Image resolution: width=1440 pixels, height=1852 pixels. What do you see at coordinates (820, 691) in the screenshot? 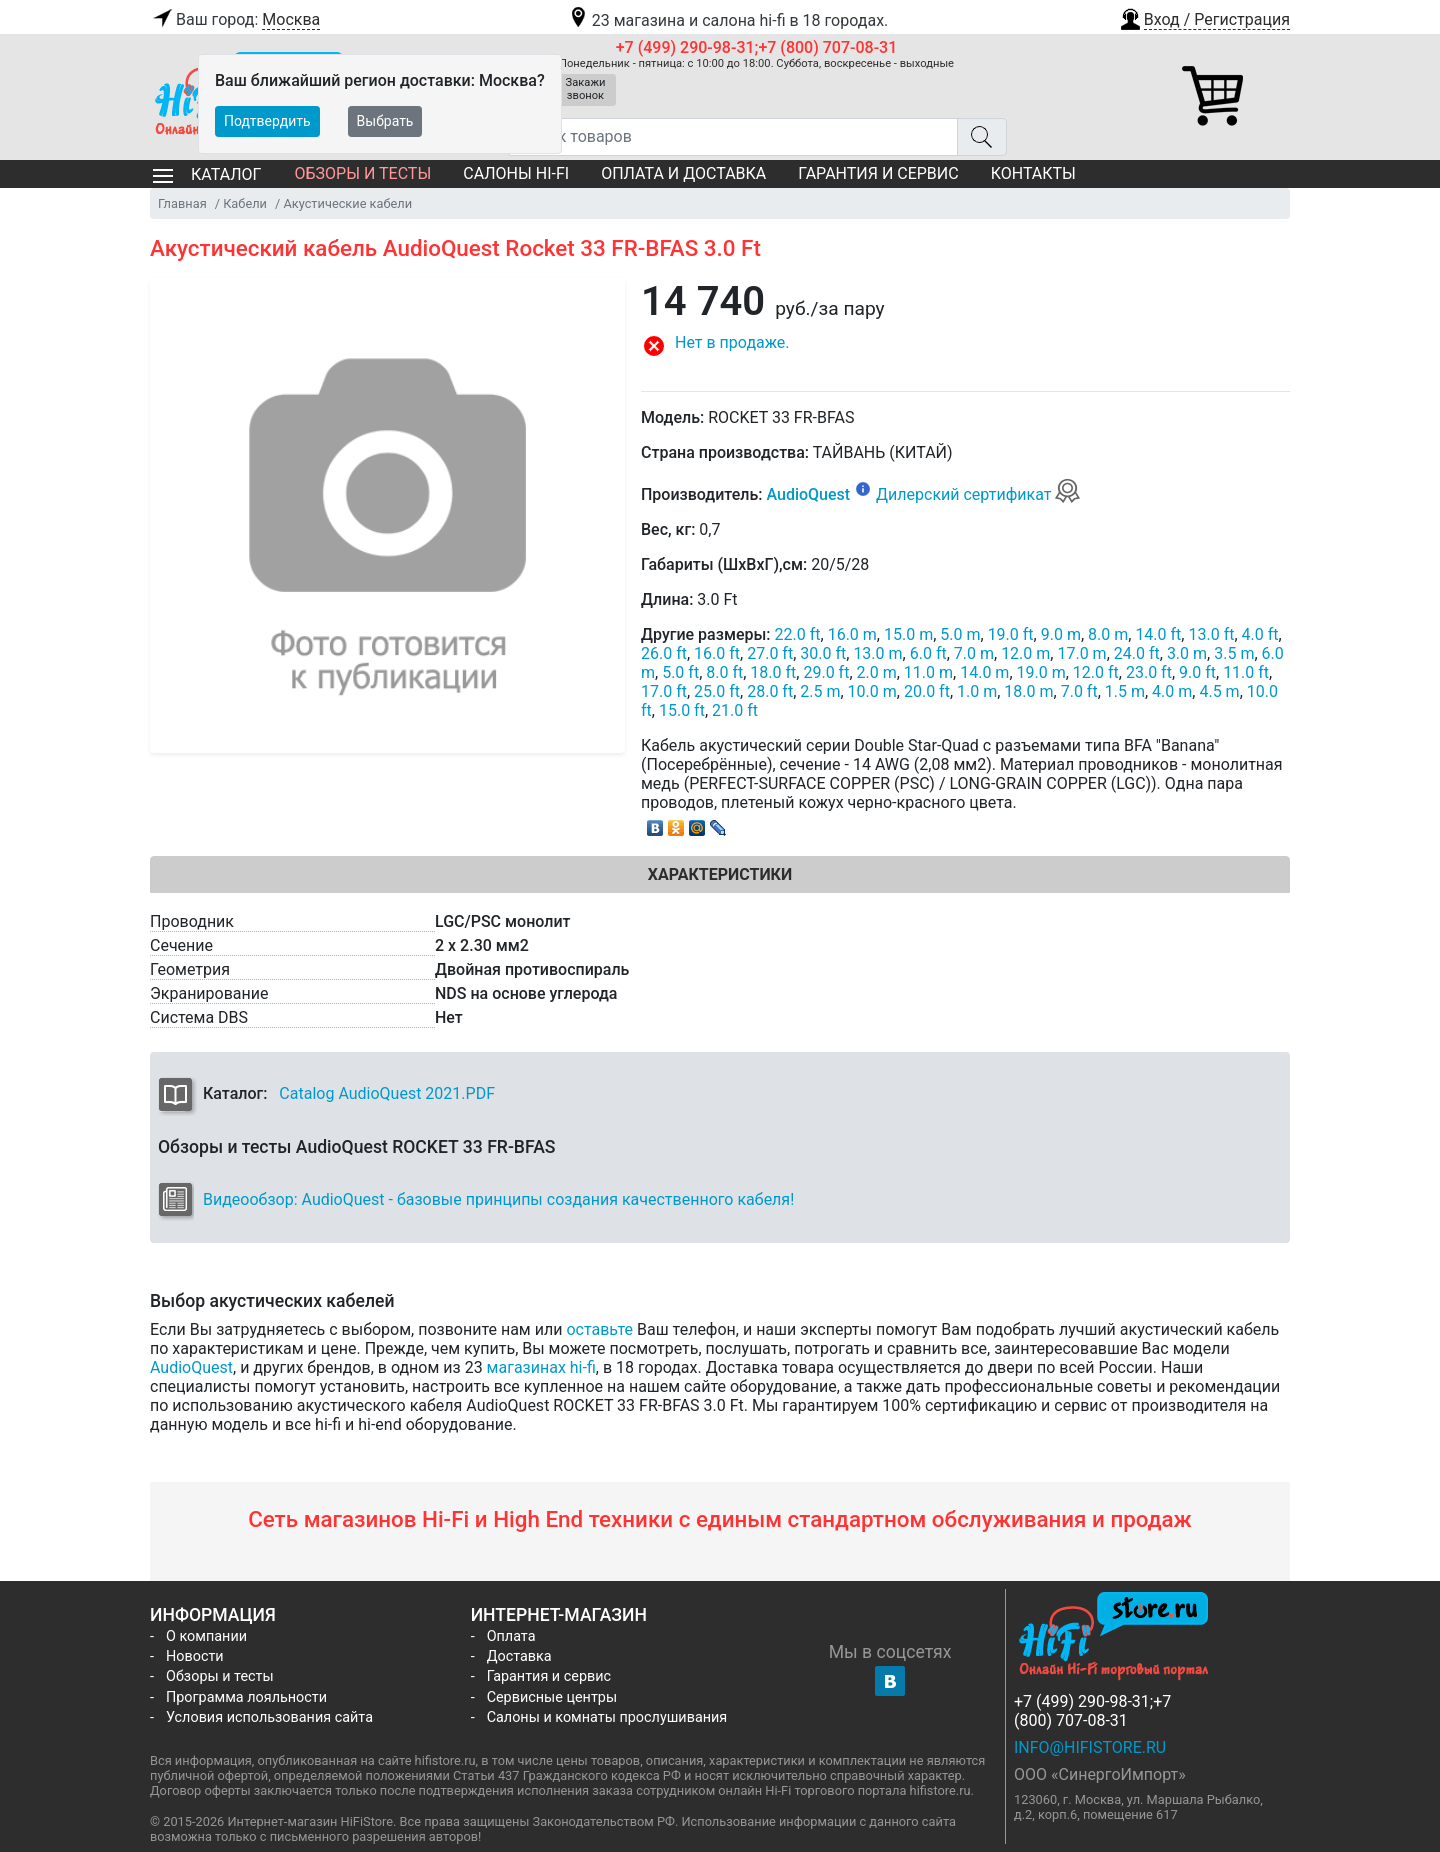
I see `2.5 m` at bounding box center [820, 691].